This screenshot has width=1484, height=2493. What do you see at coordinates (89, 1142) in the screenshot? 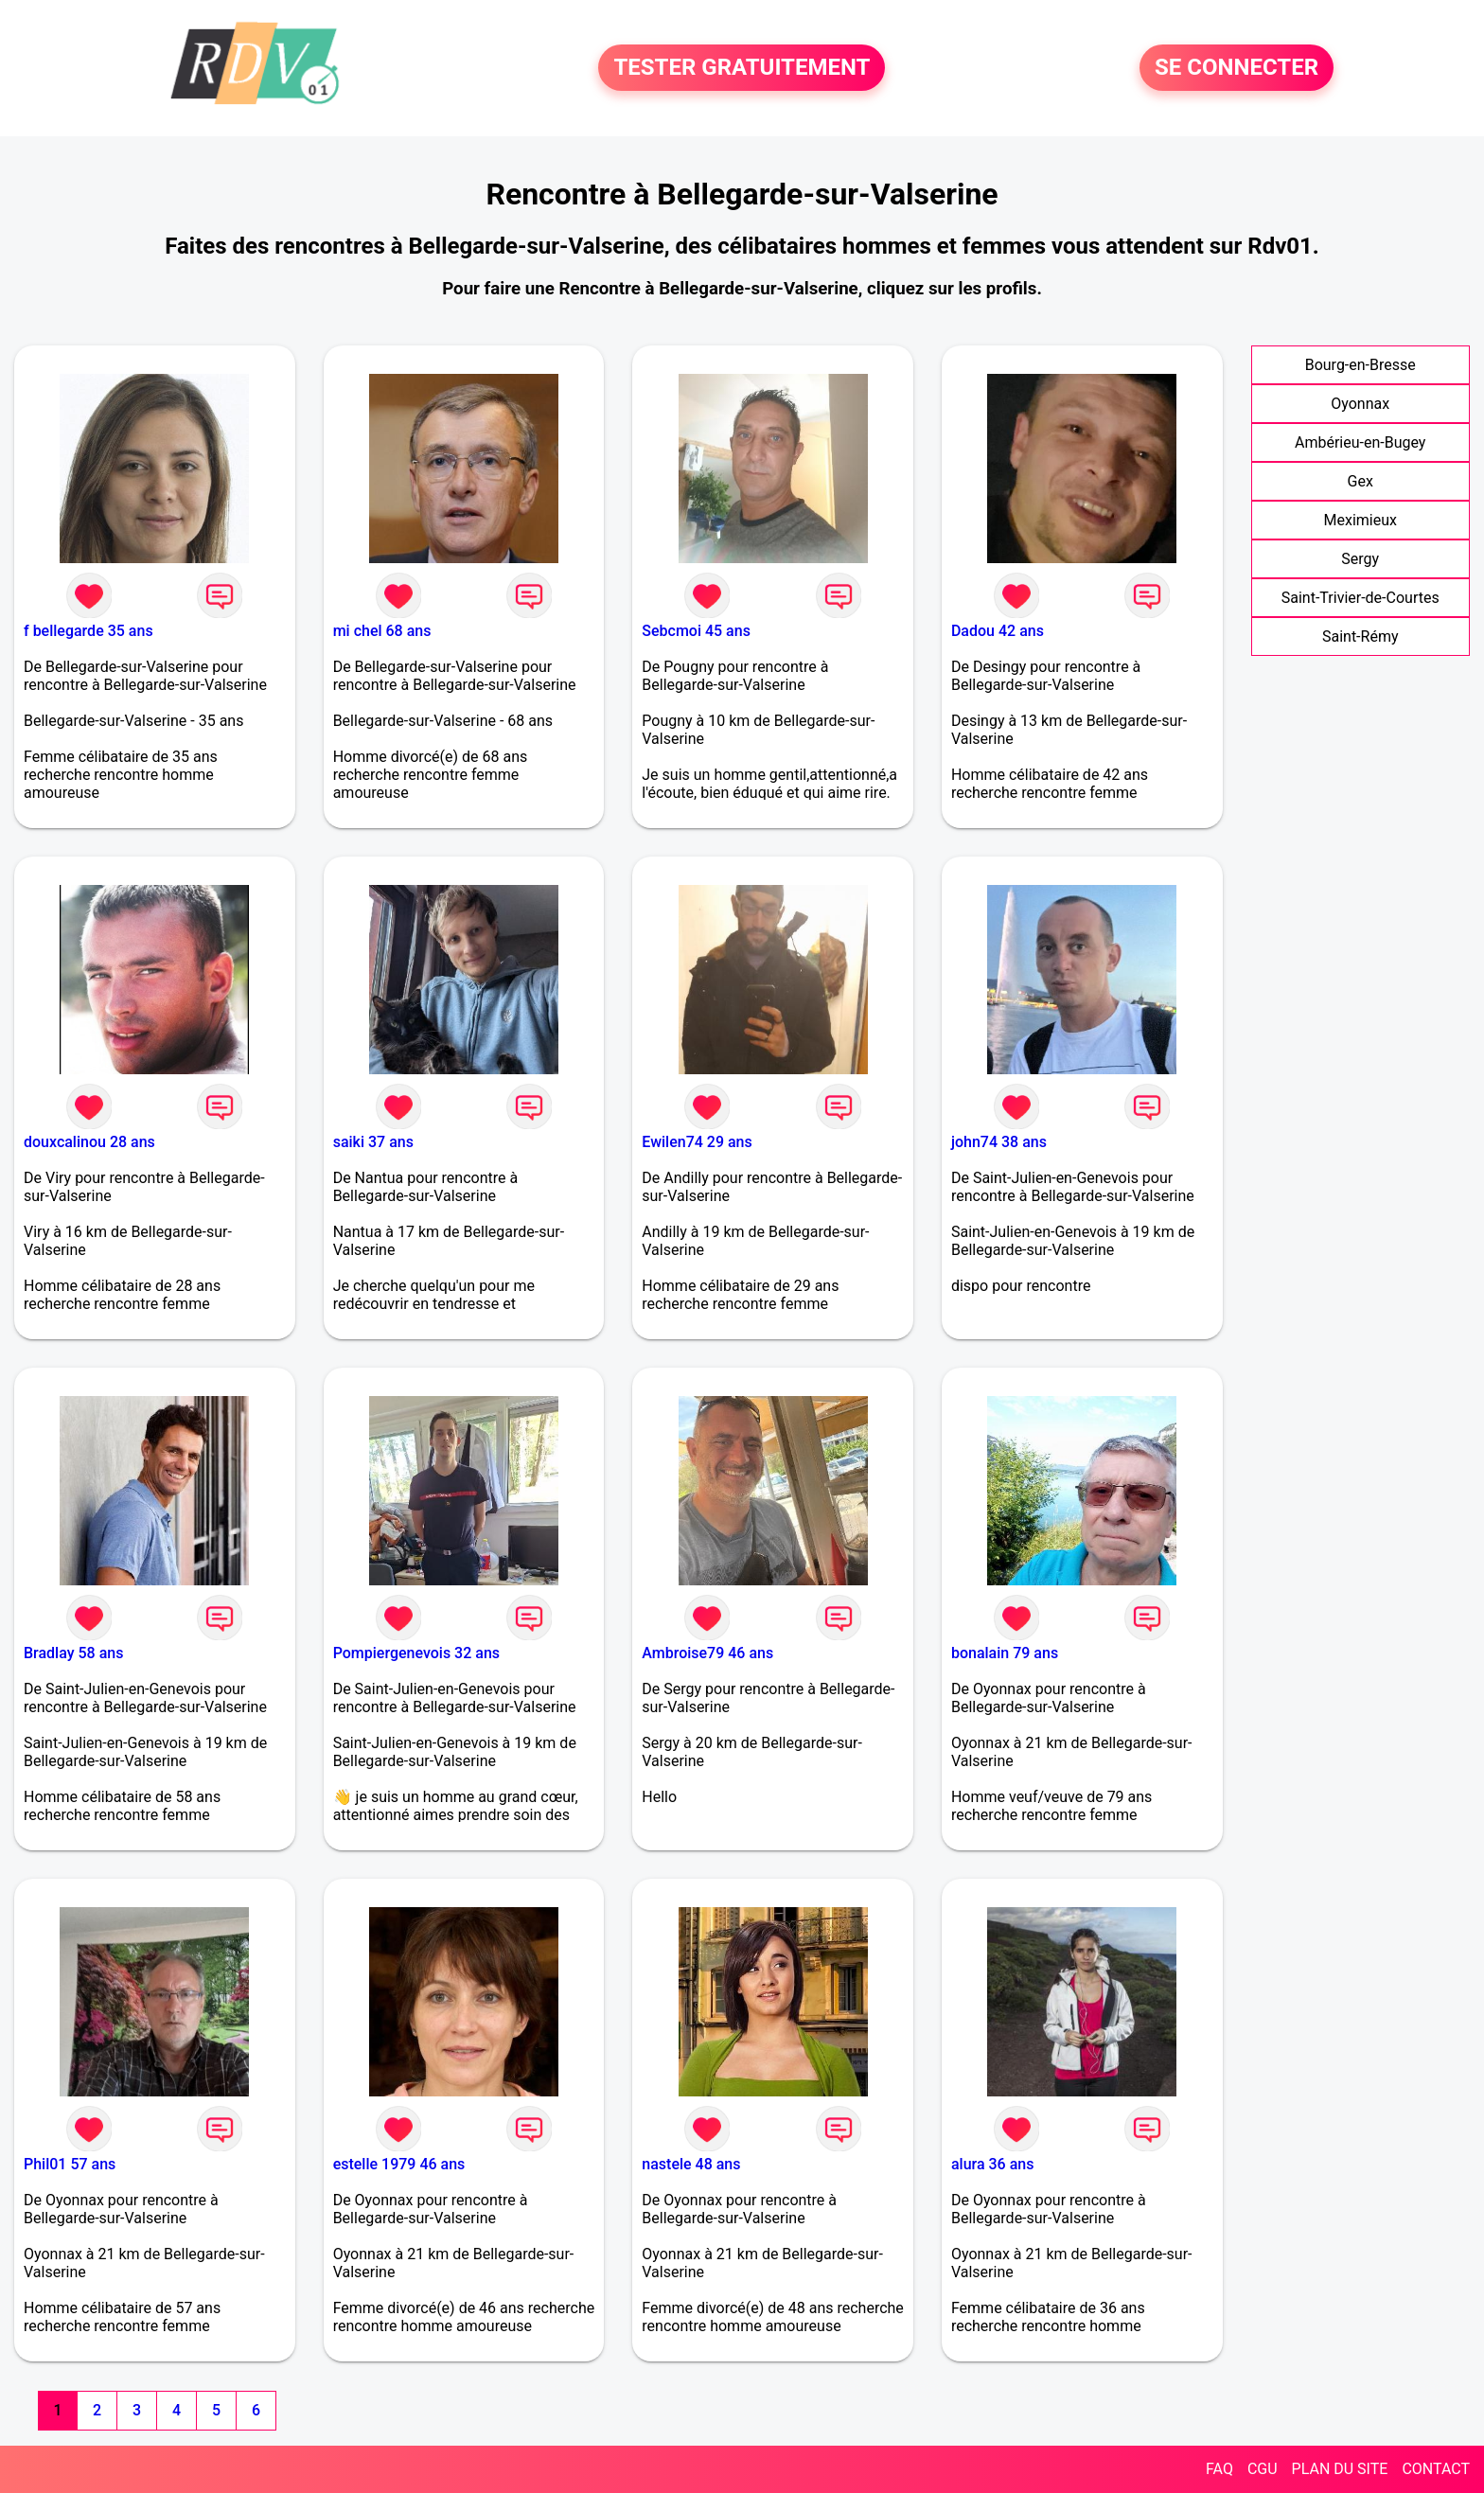
I see `douxcalinou 28 ans` at bounding box center [89, 1142].